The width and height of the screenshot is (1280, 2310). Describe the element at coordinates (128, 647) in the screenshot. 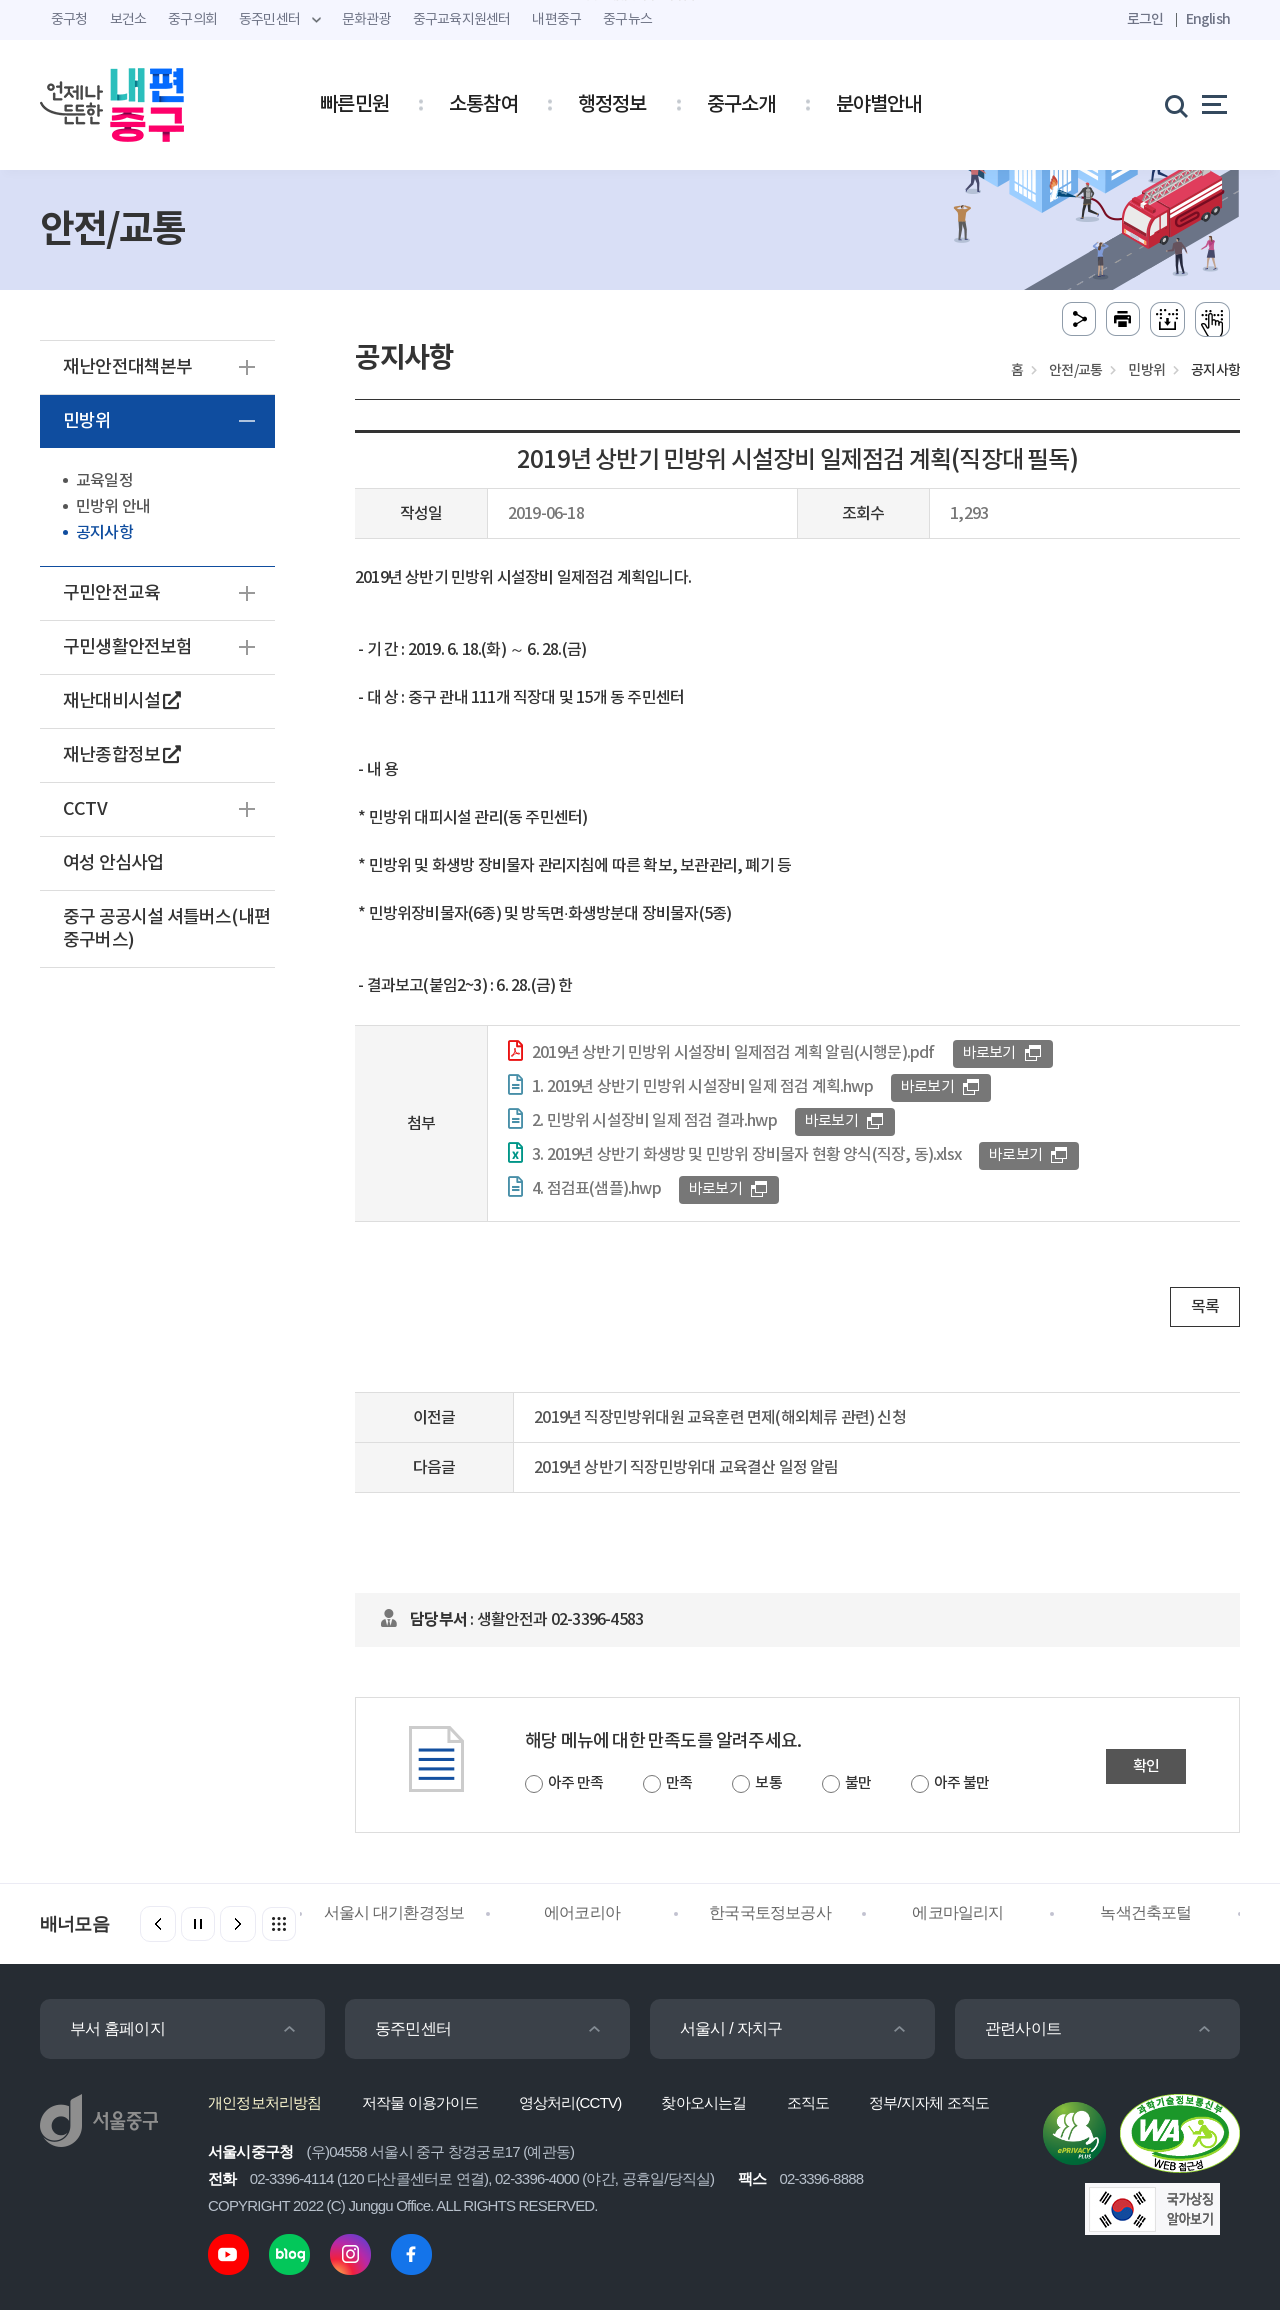

I see `구민생활안전보험` at that location.